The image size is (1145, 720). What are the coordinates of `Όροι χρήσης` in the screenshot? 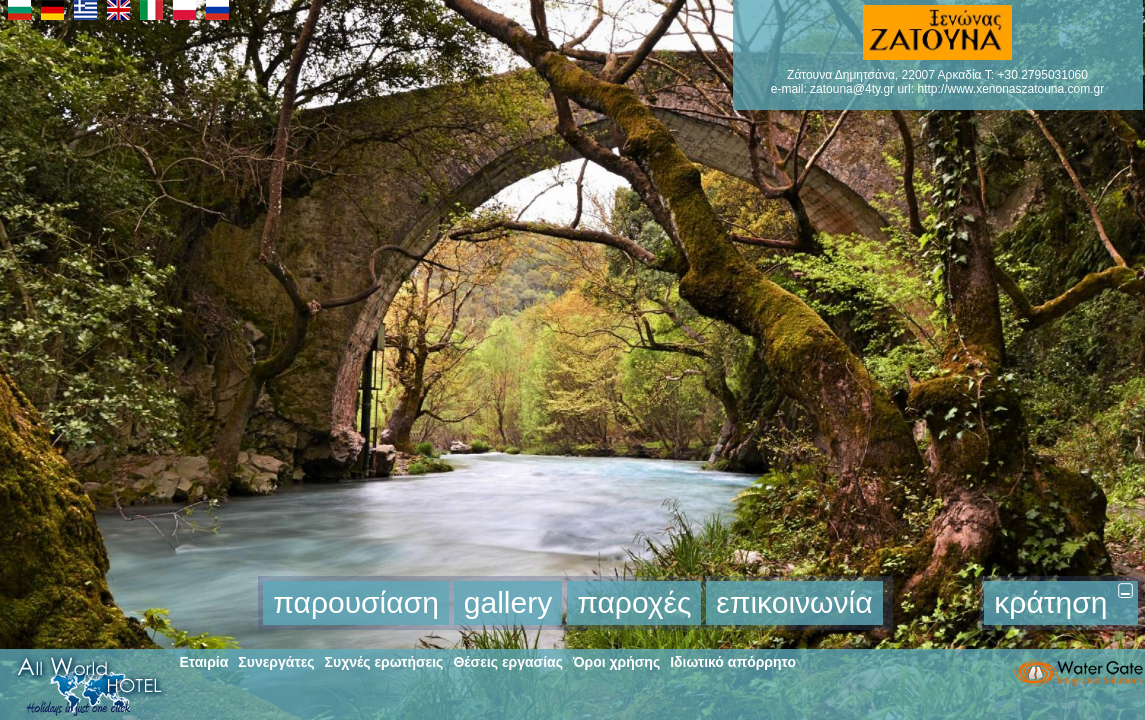 It's located at (616, 662).